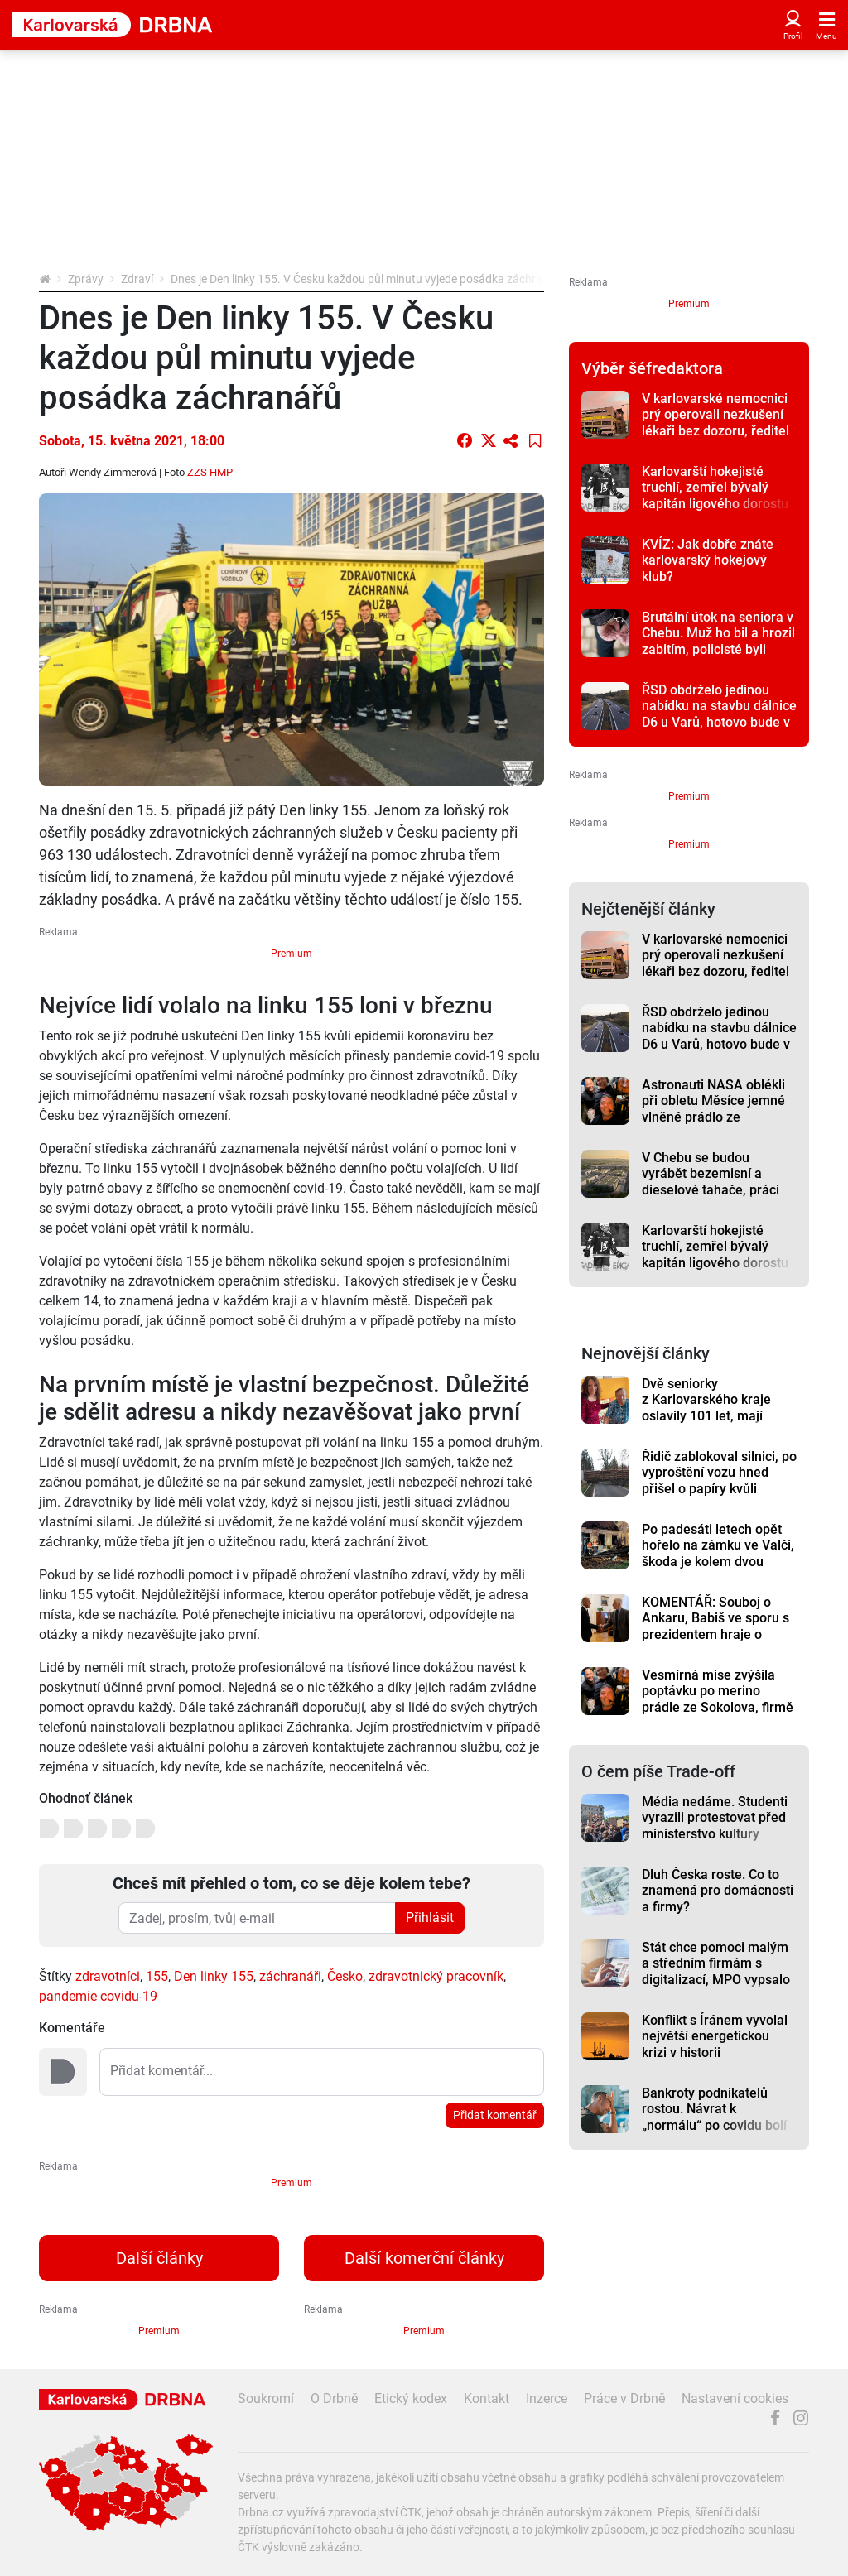 The height and width of the screenshot is (2576, 848). What do you see at coordinates (86, 279) in the screenshot?
I see `Zprávy` at bounding box center [86, 279].